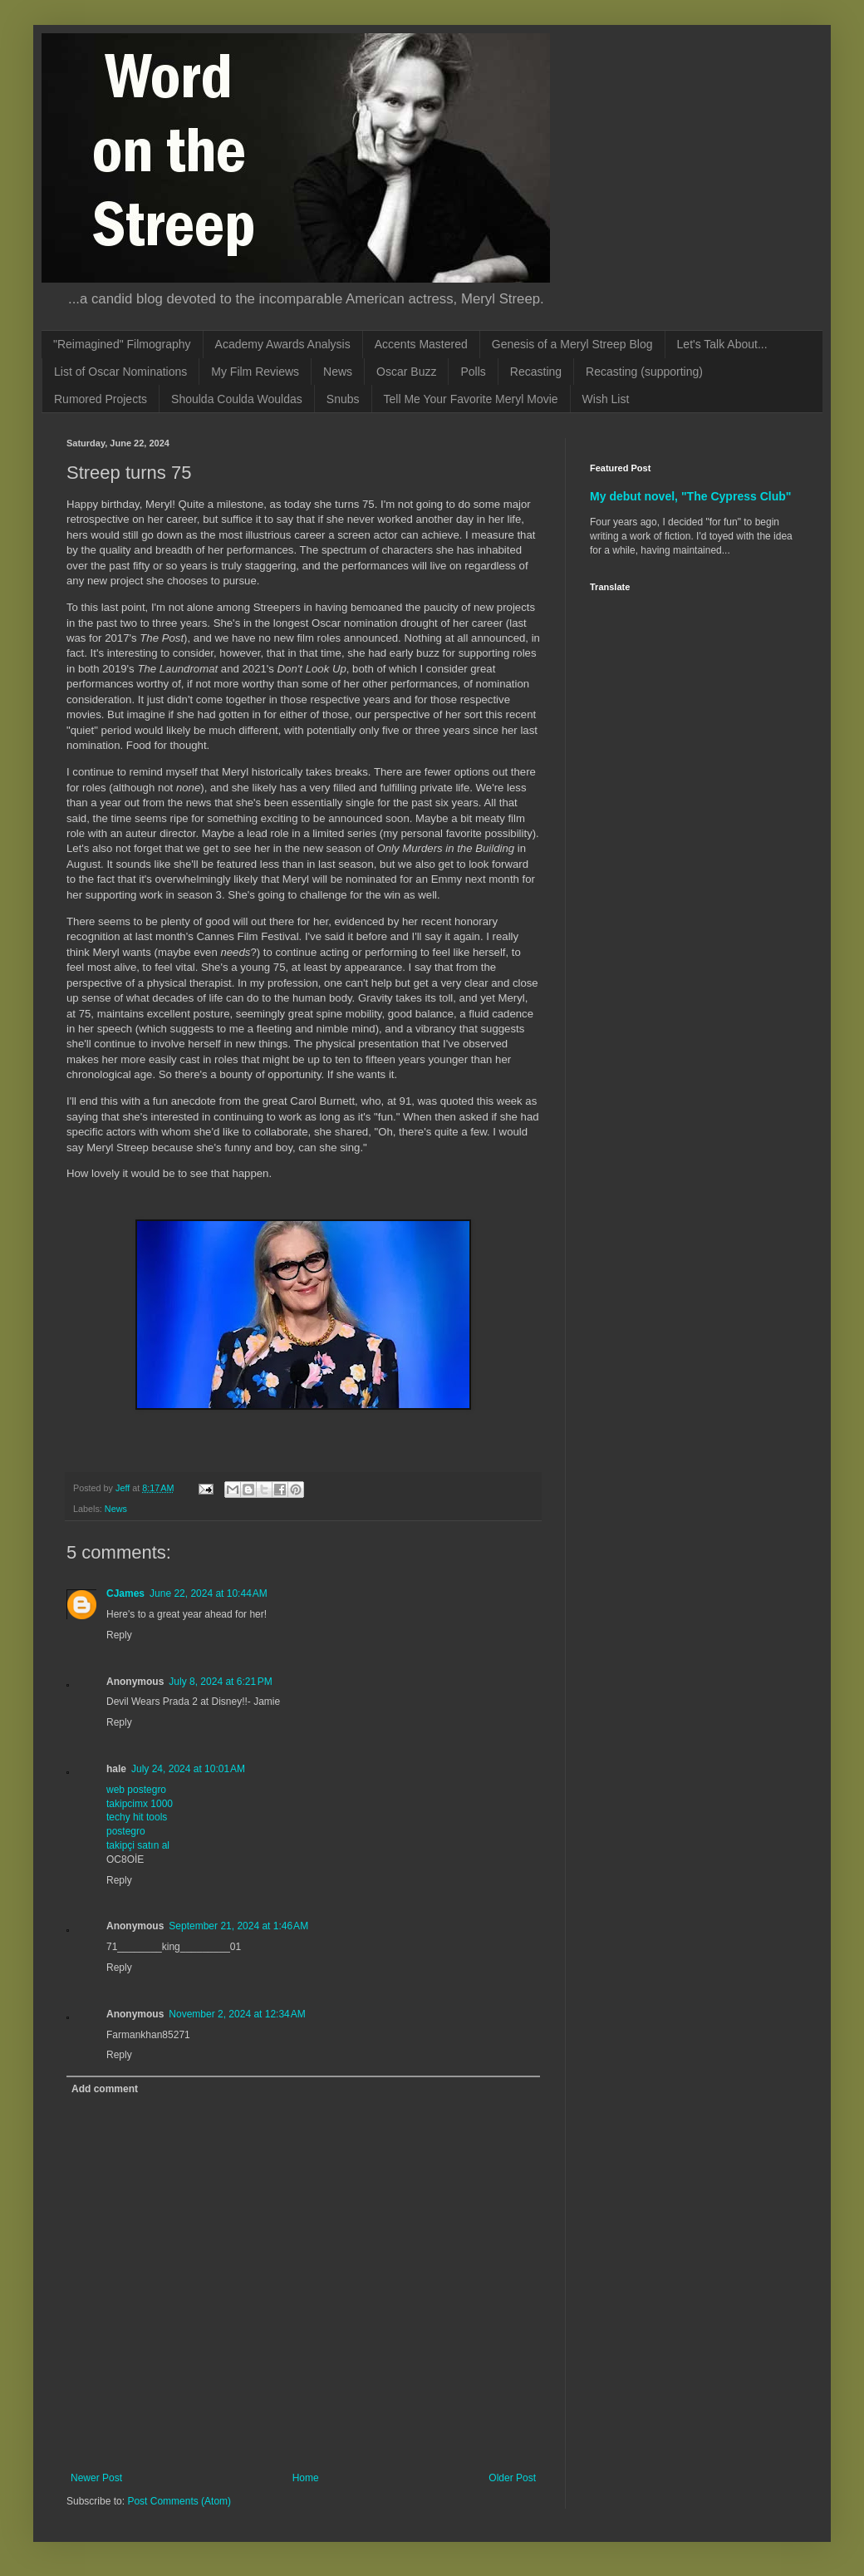 The image size is (864, 2576). I want to click on Tell Me Your Favorite Meryl Movie, so click(471, 399).